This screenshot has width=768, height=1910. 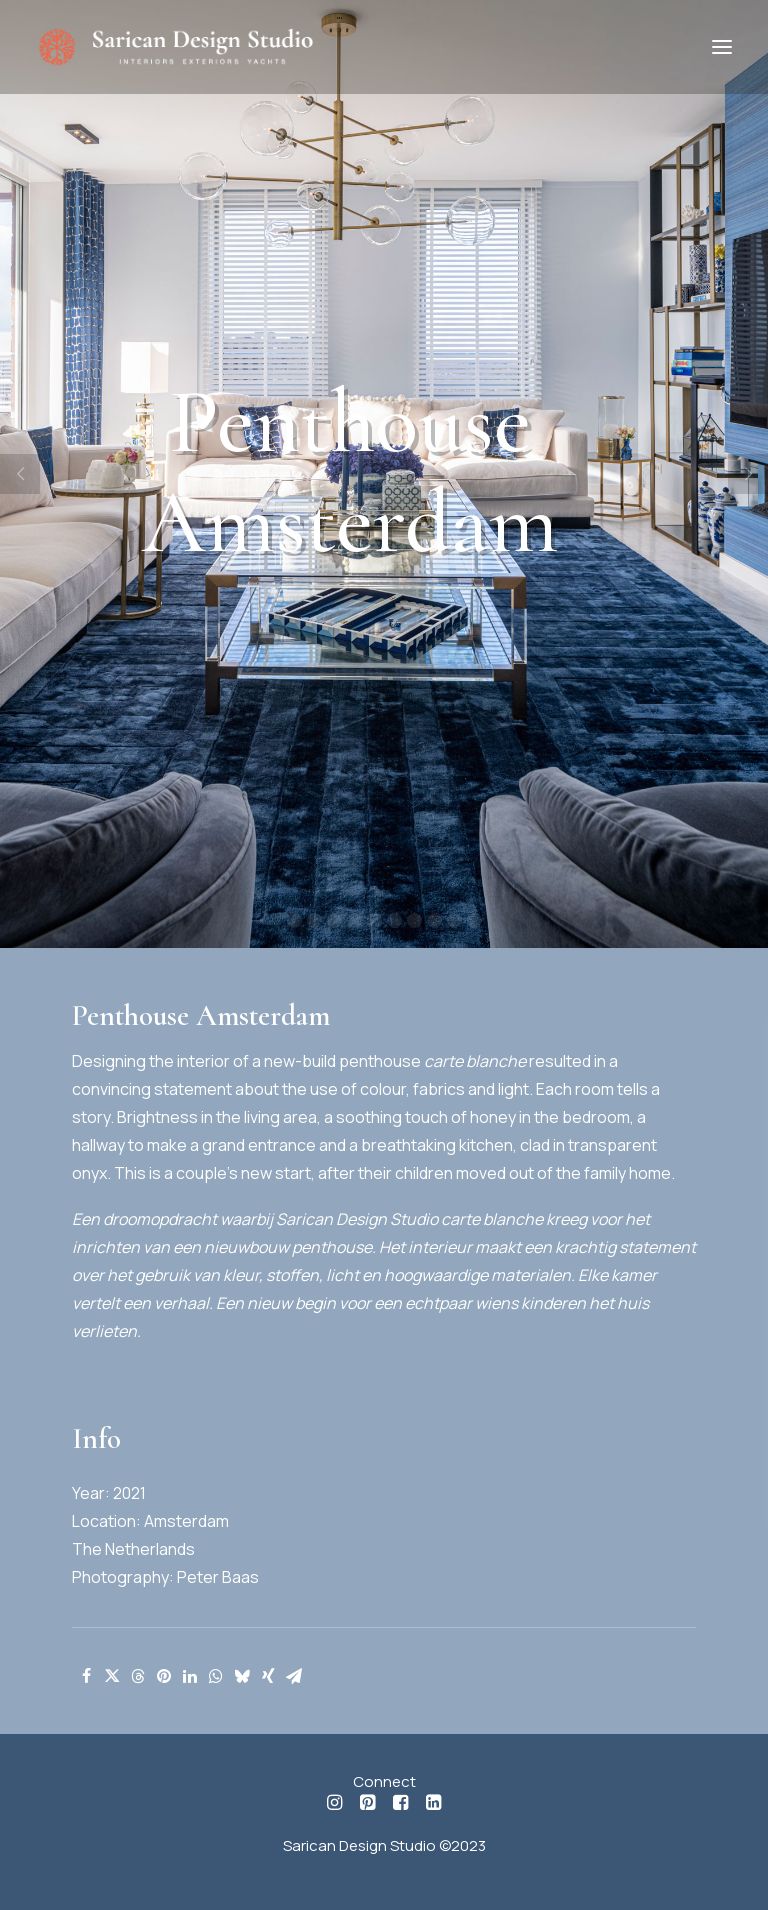 What do you see at coordinates (294, 1676) in the screenshot?
I see `[Share on email]` at bounding box center [294, 1676].